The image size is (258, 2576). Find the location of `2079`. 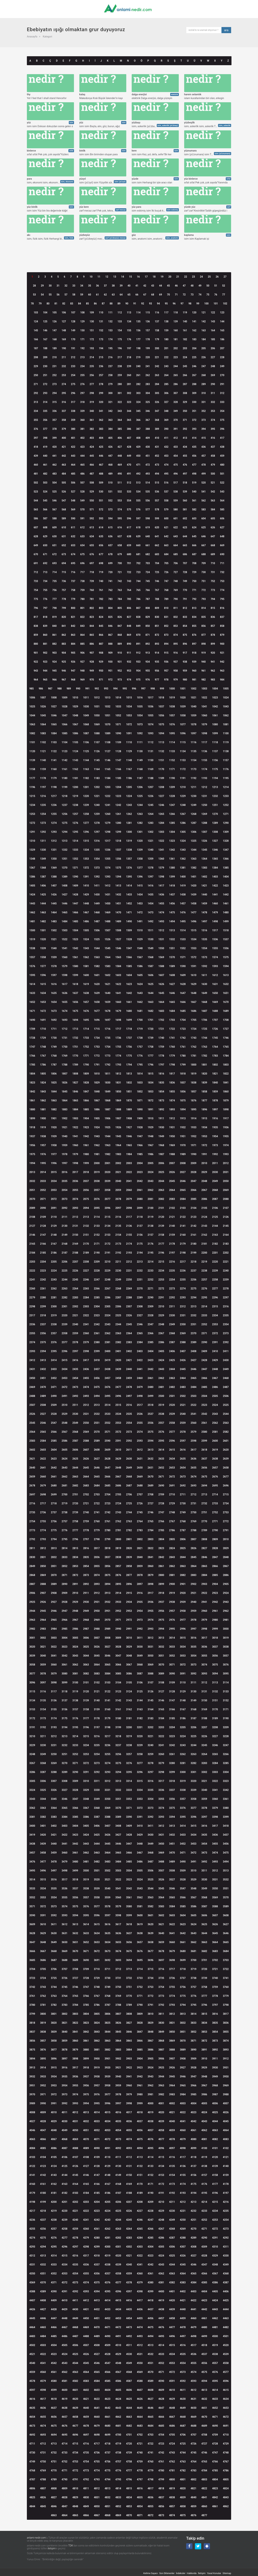

2079 is located at coordinates (129, 1199).